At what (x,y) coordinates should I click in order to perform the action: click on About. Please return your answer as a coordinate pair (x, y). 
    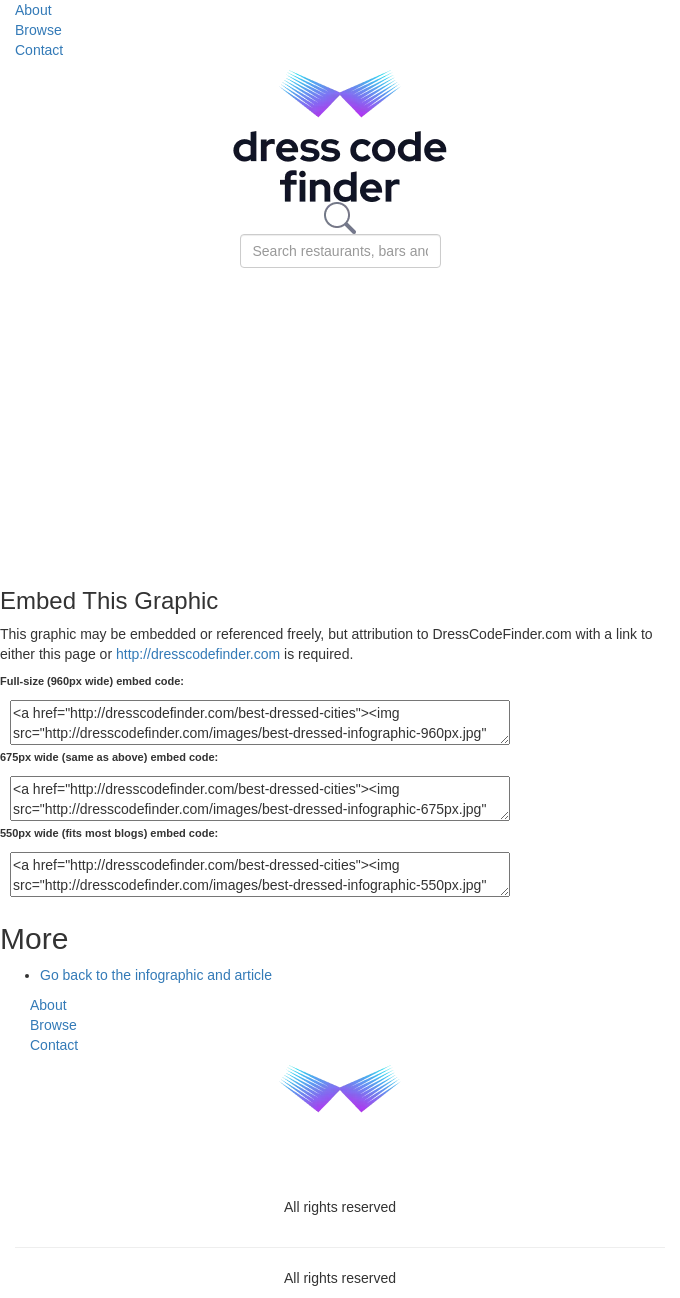
    Looking at the image, I should click on (33, 10).